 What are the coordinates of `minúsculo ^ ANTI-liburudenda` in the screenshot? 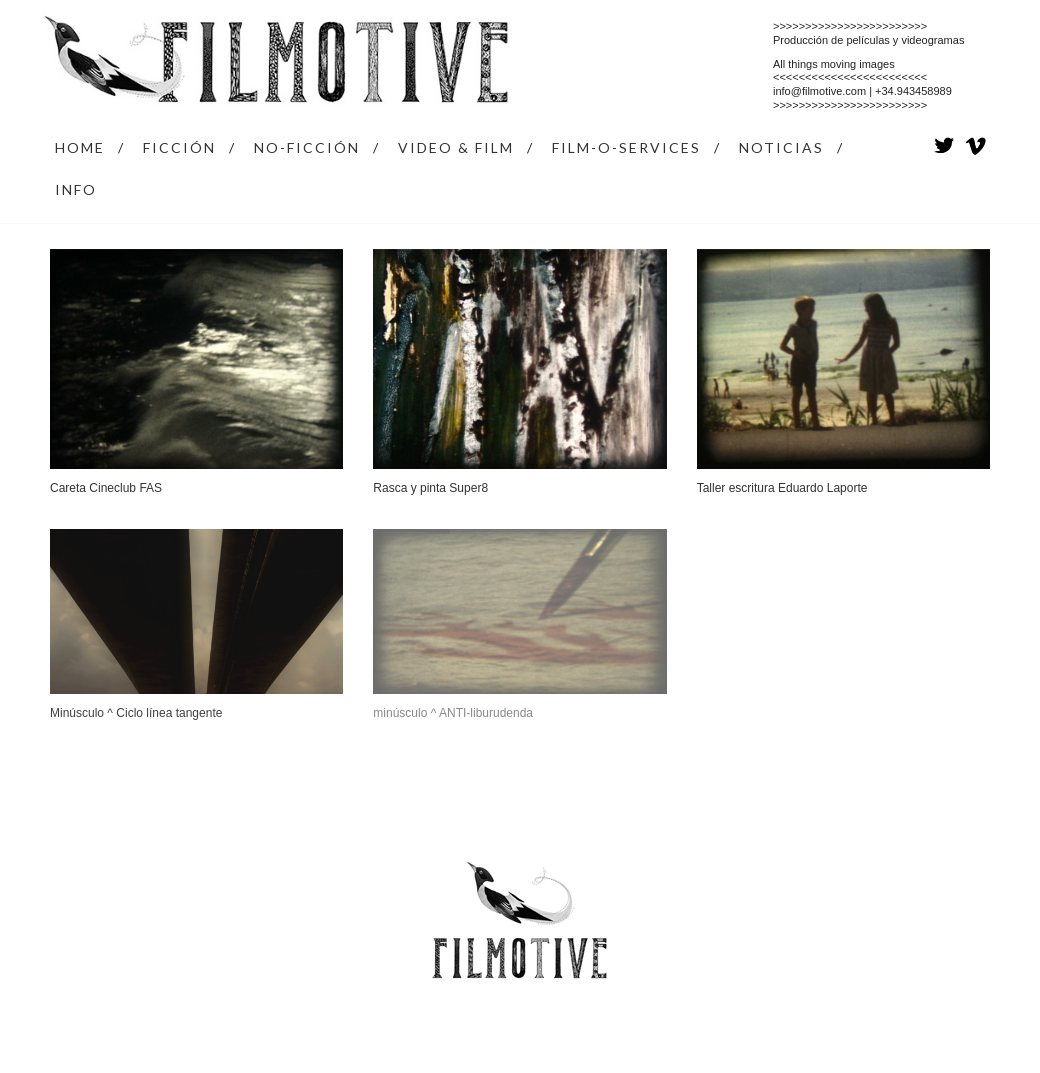 It's located at (453, 713).